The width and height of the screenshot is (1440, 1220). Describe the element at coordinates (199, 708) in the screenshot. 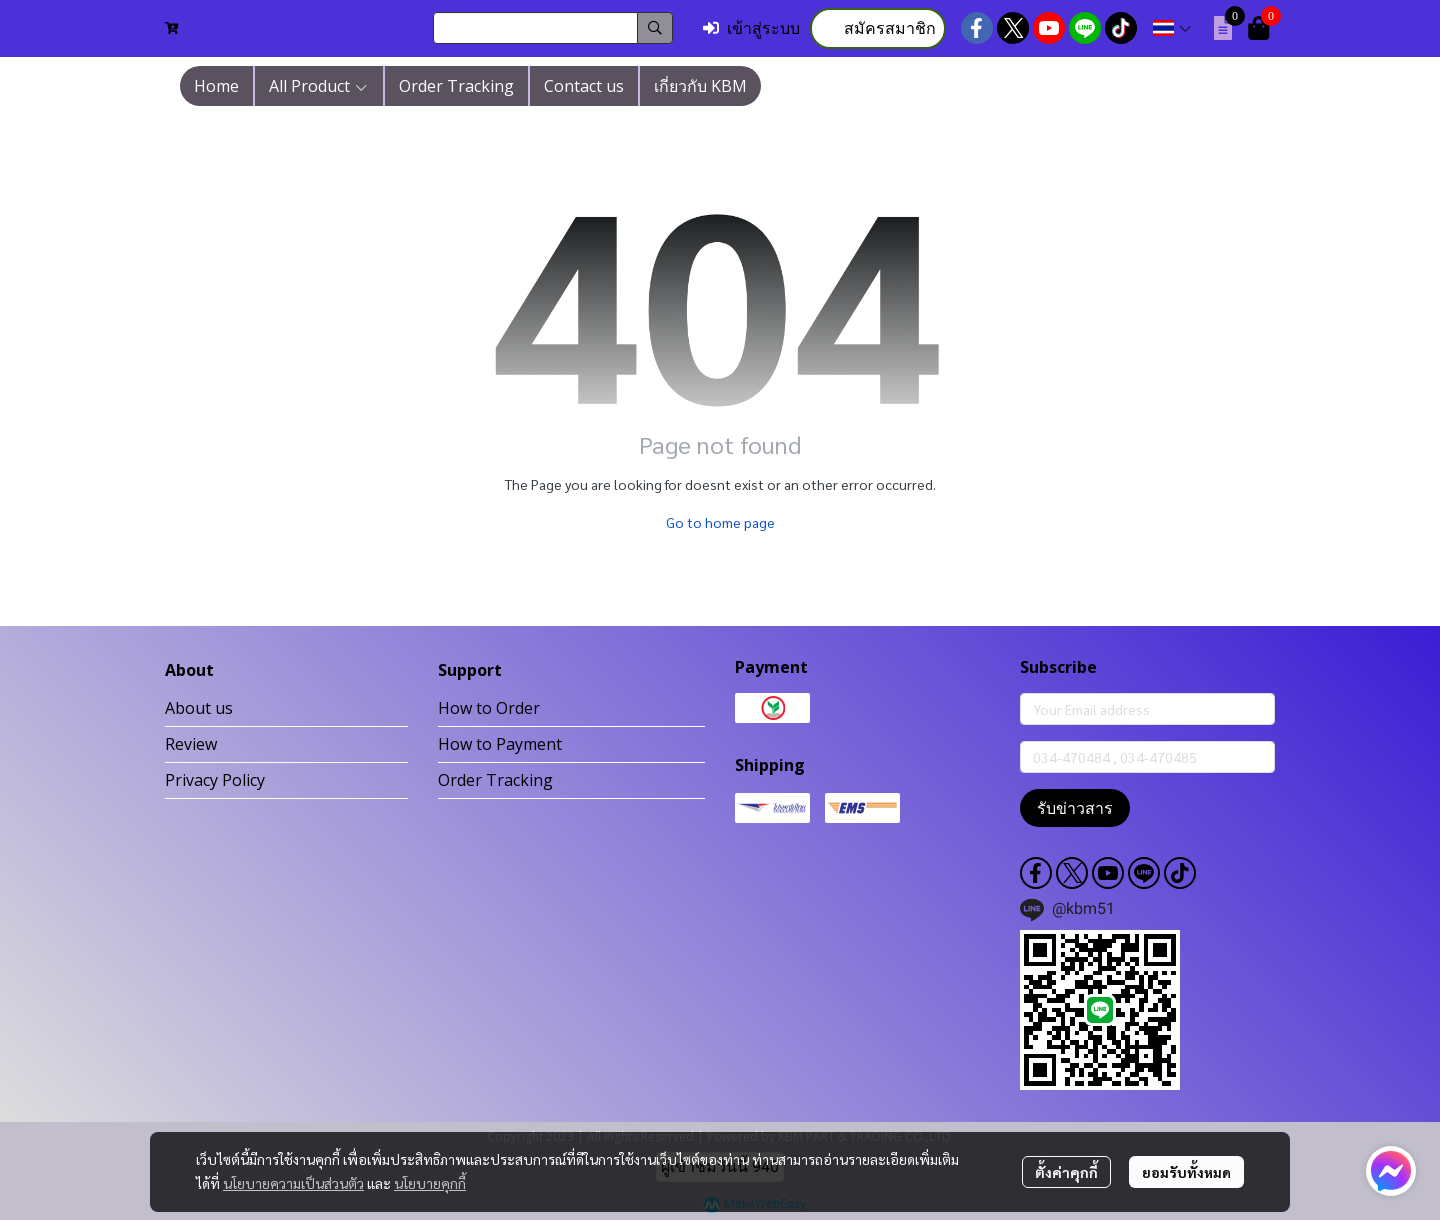

I see `About us` at that location.